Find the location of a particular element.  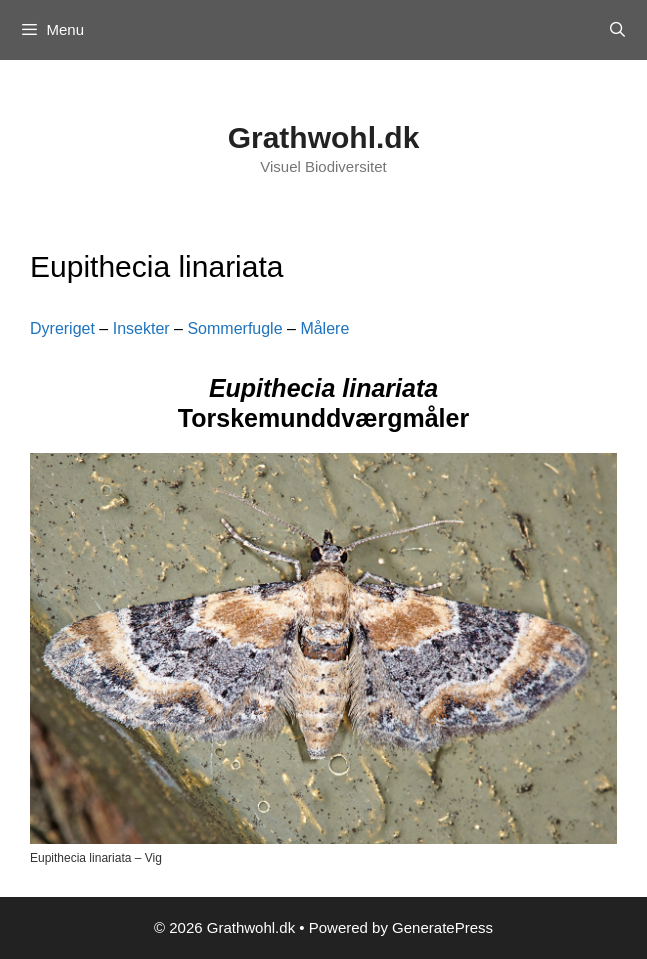

[Open Search Bar] is located at coordinates (617, 30).